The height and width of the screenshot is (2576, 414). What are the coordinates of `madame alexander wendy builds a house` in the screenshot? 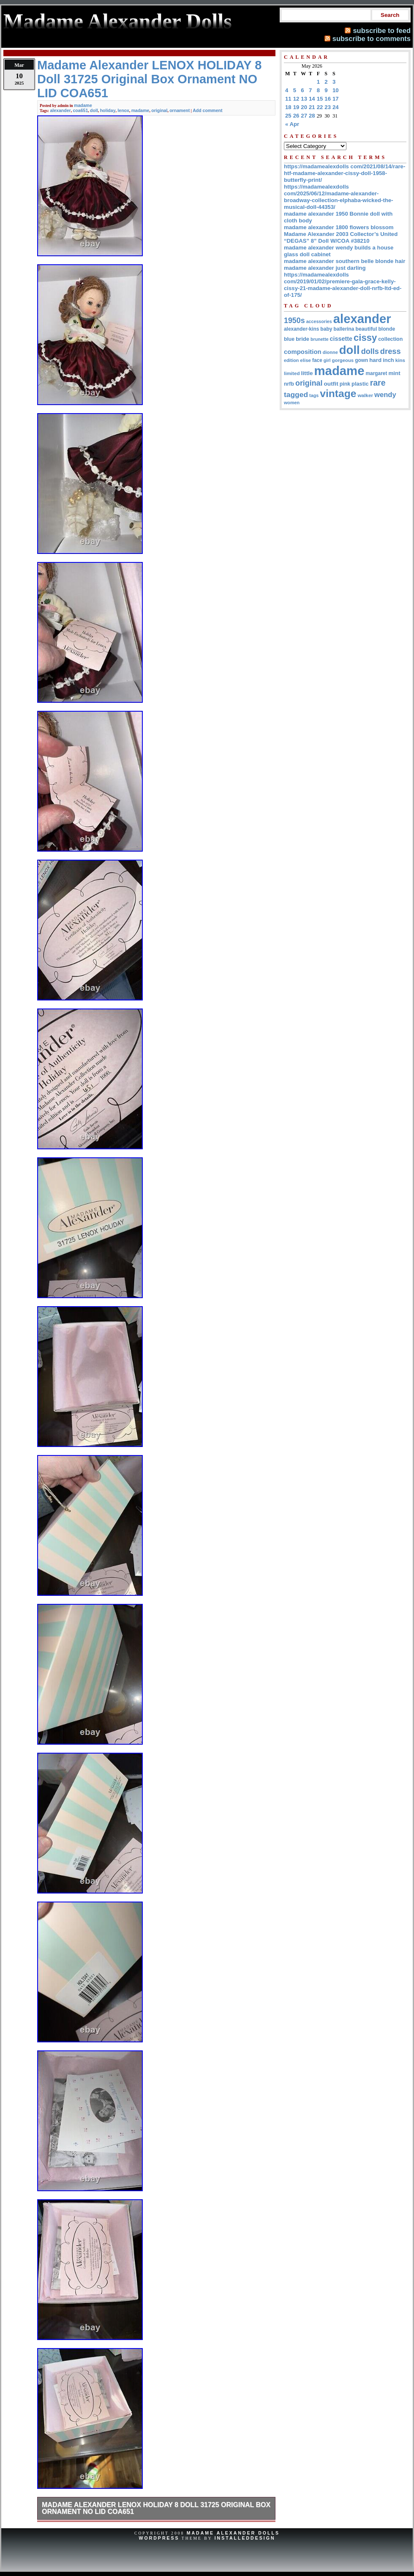 It's located at (338, 247).